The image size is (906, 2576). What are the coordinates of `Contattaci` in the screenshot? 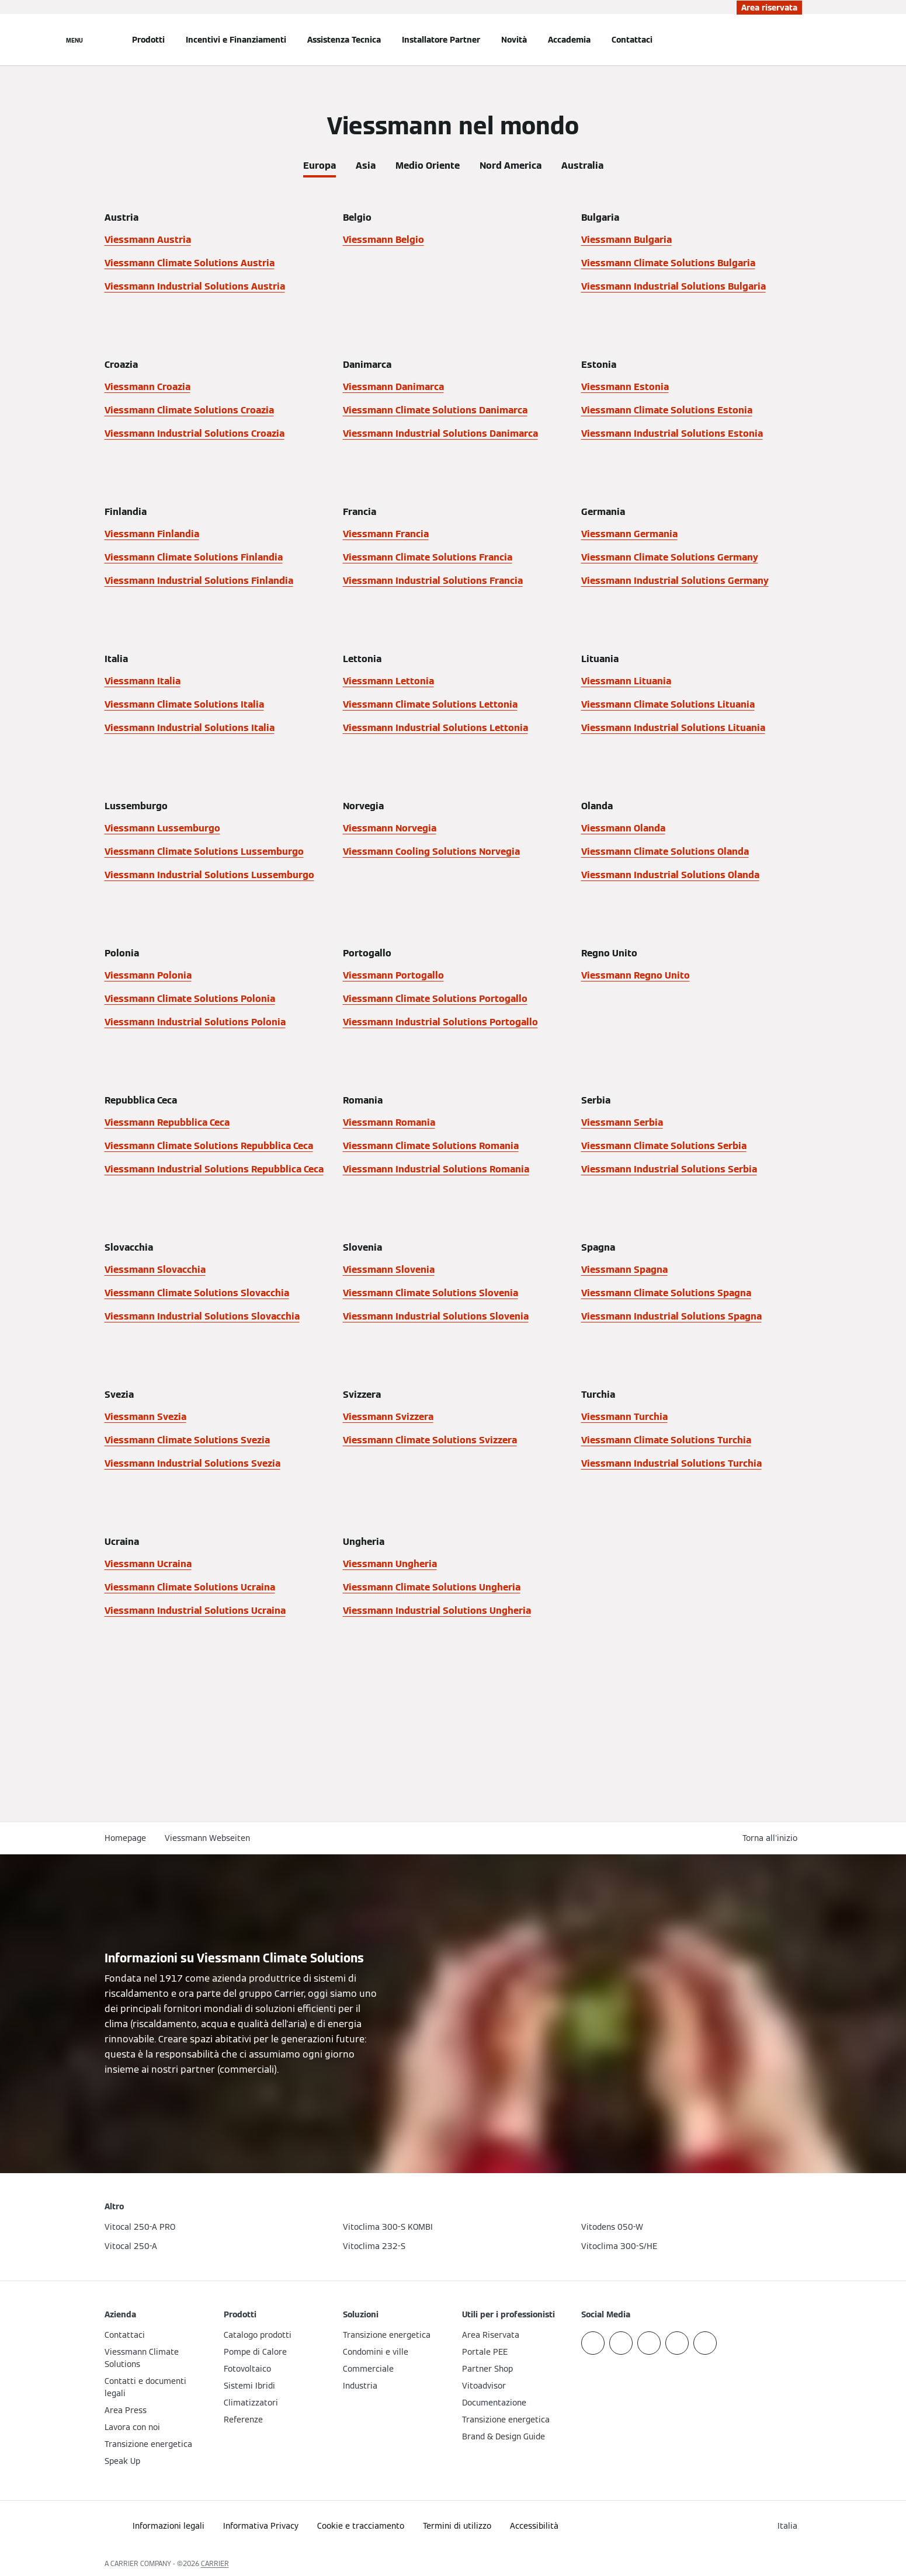 It's located at (632, 39).